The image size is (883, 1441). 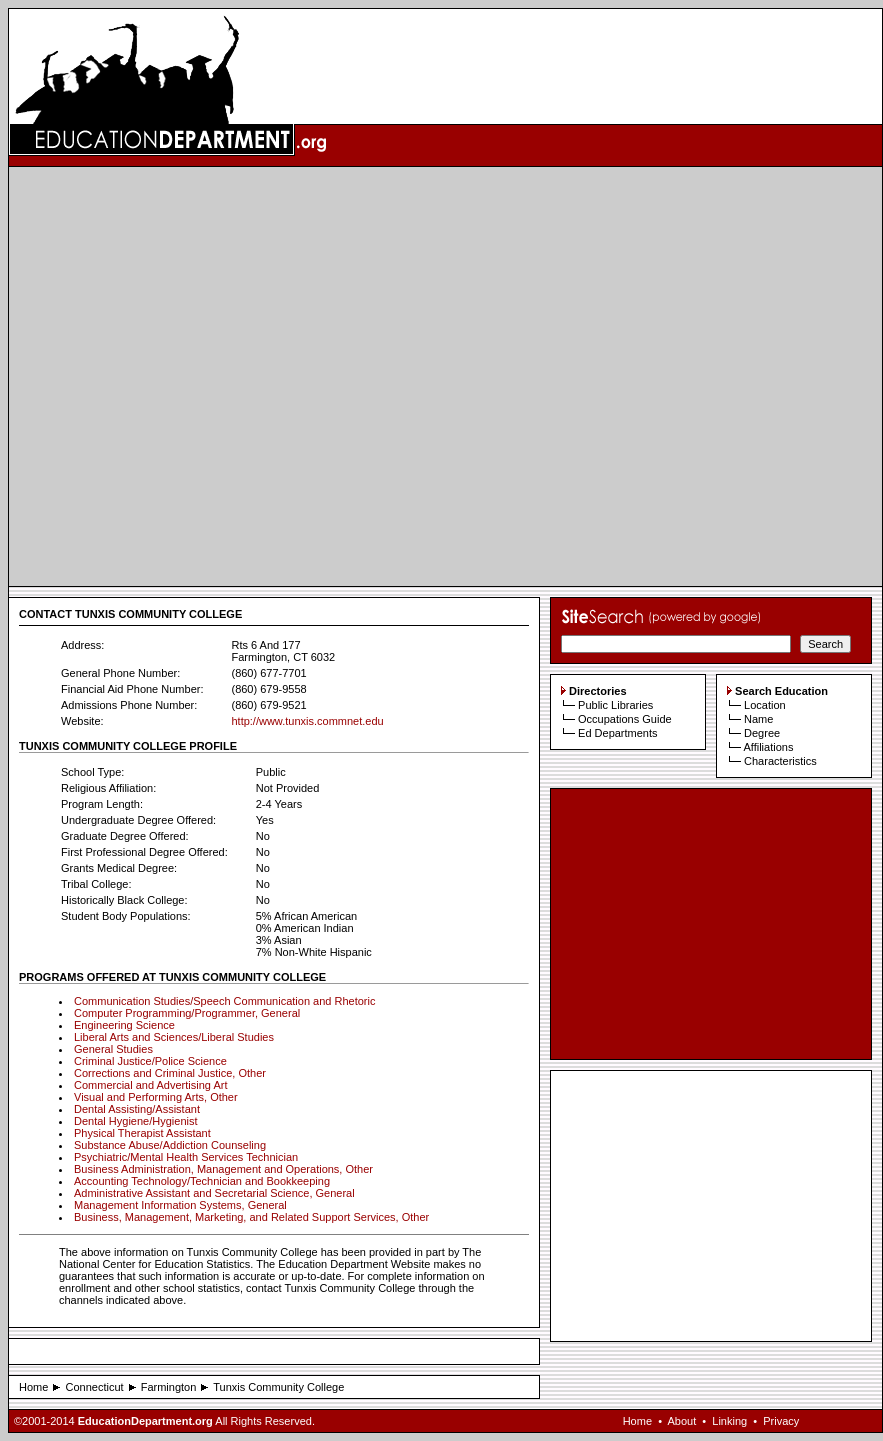 I want to click on Characteristics, so click(x=780, y=761).